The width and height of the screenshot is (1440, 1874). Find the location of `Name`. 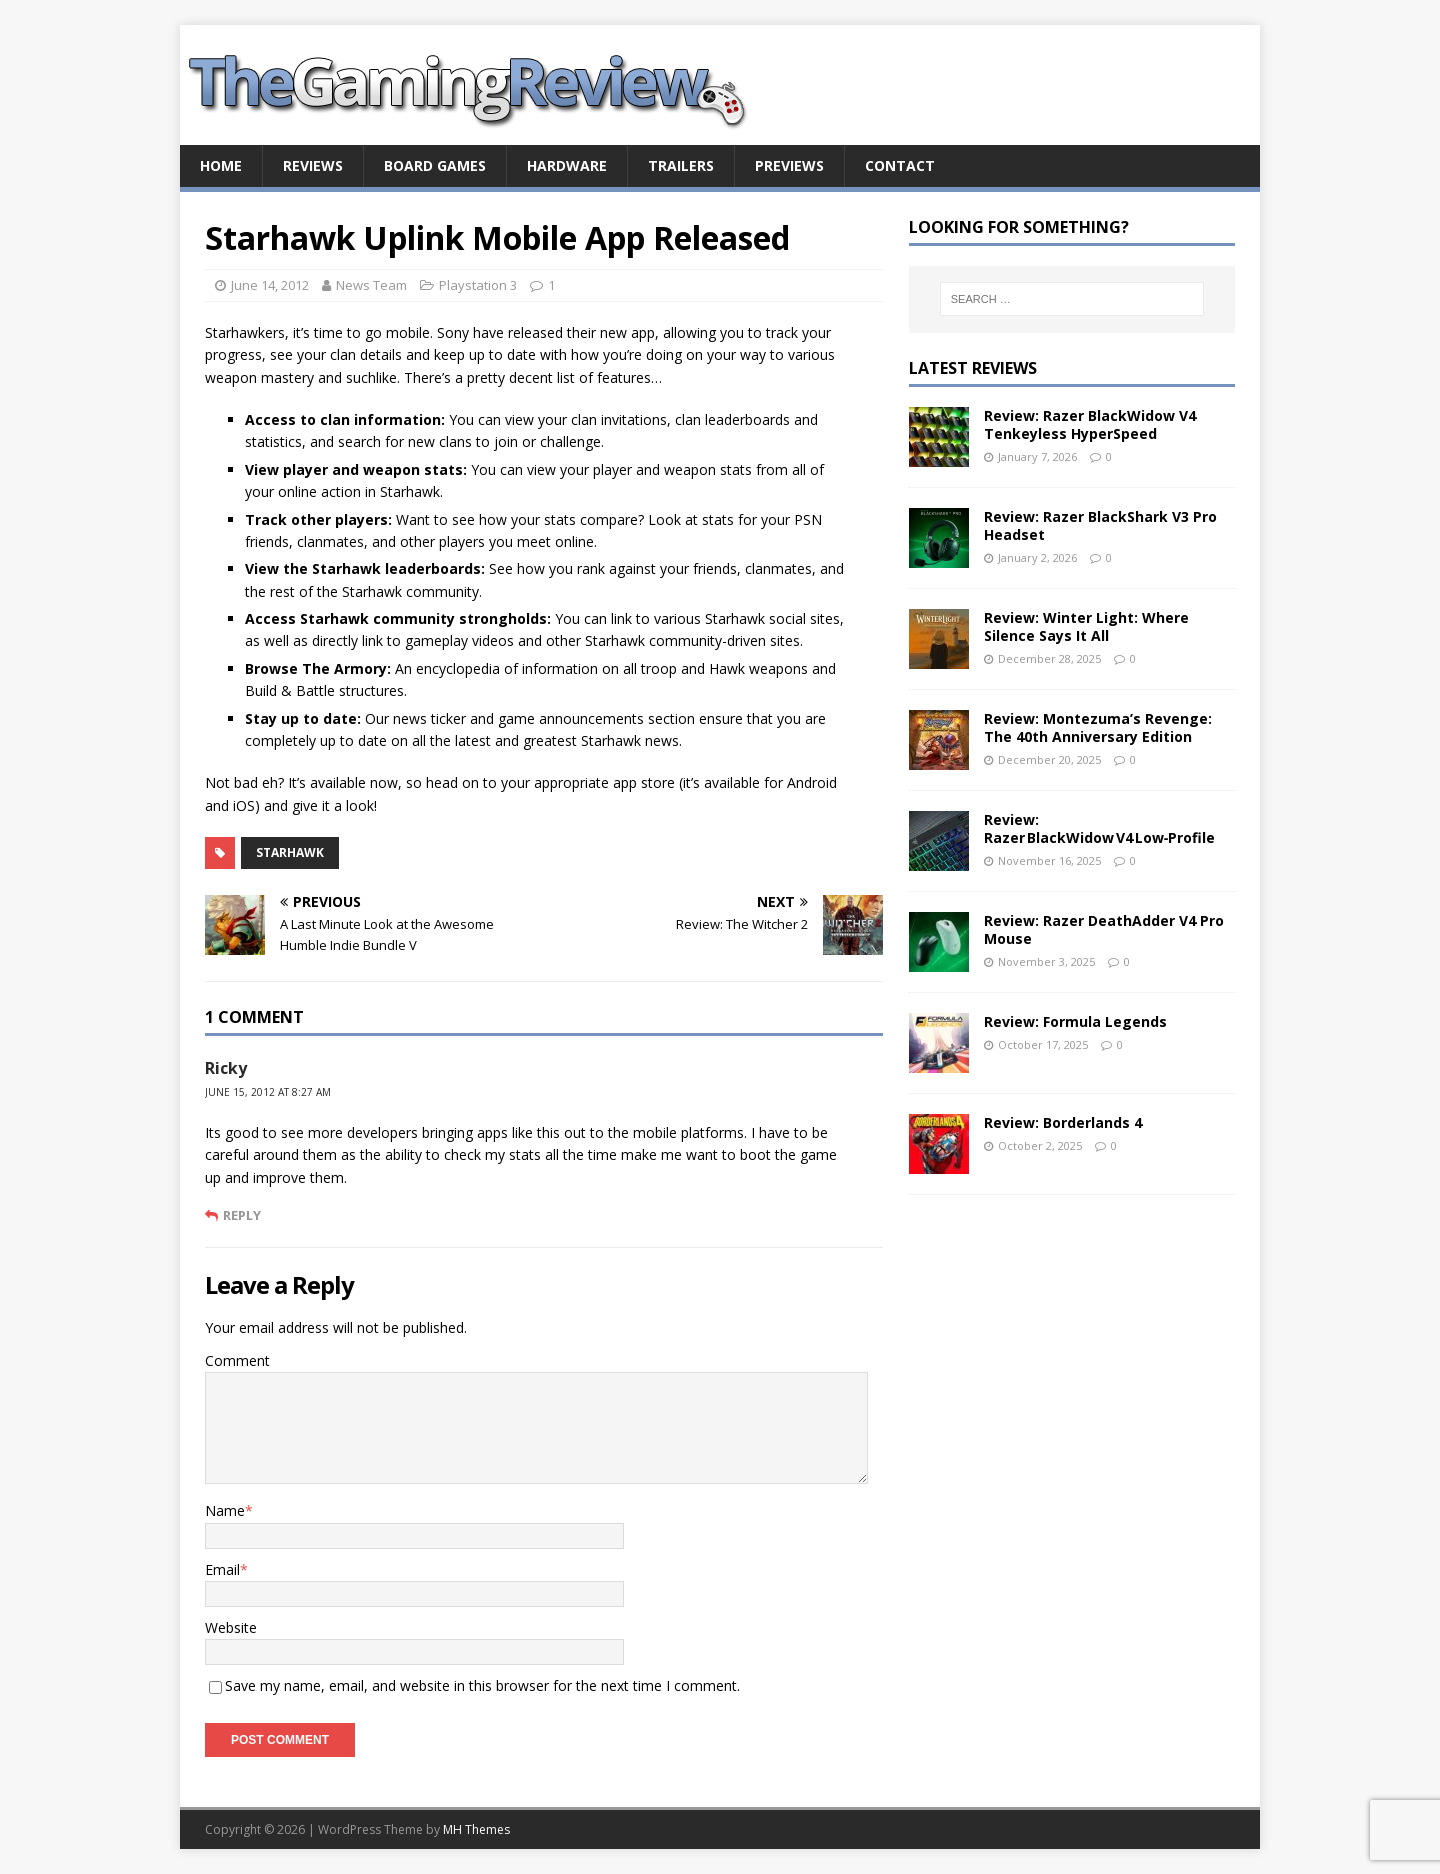

Name is located at coordinates (225, 1510).